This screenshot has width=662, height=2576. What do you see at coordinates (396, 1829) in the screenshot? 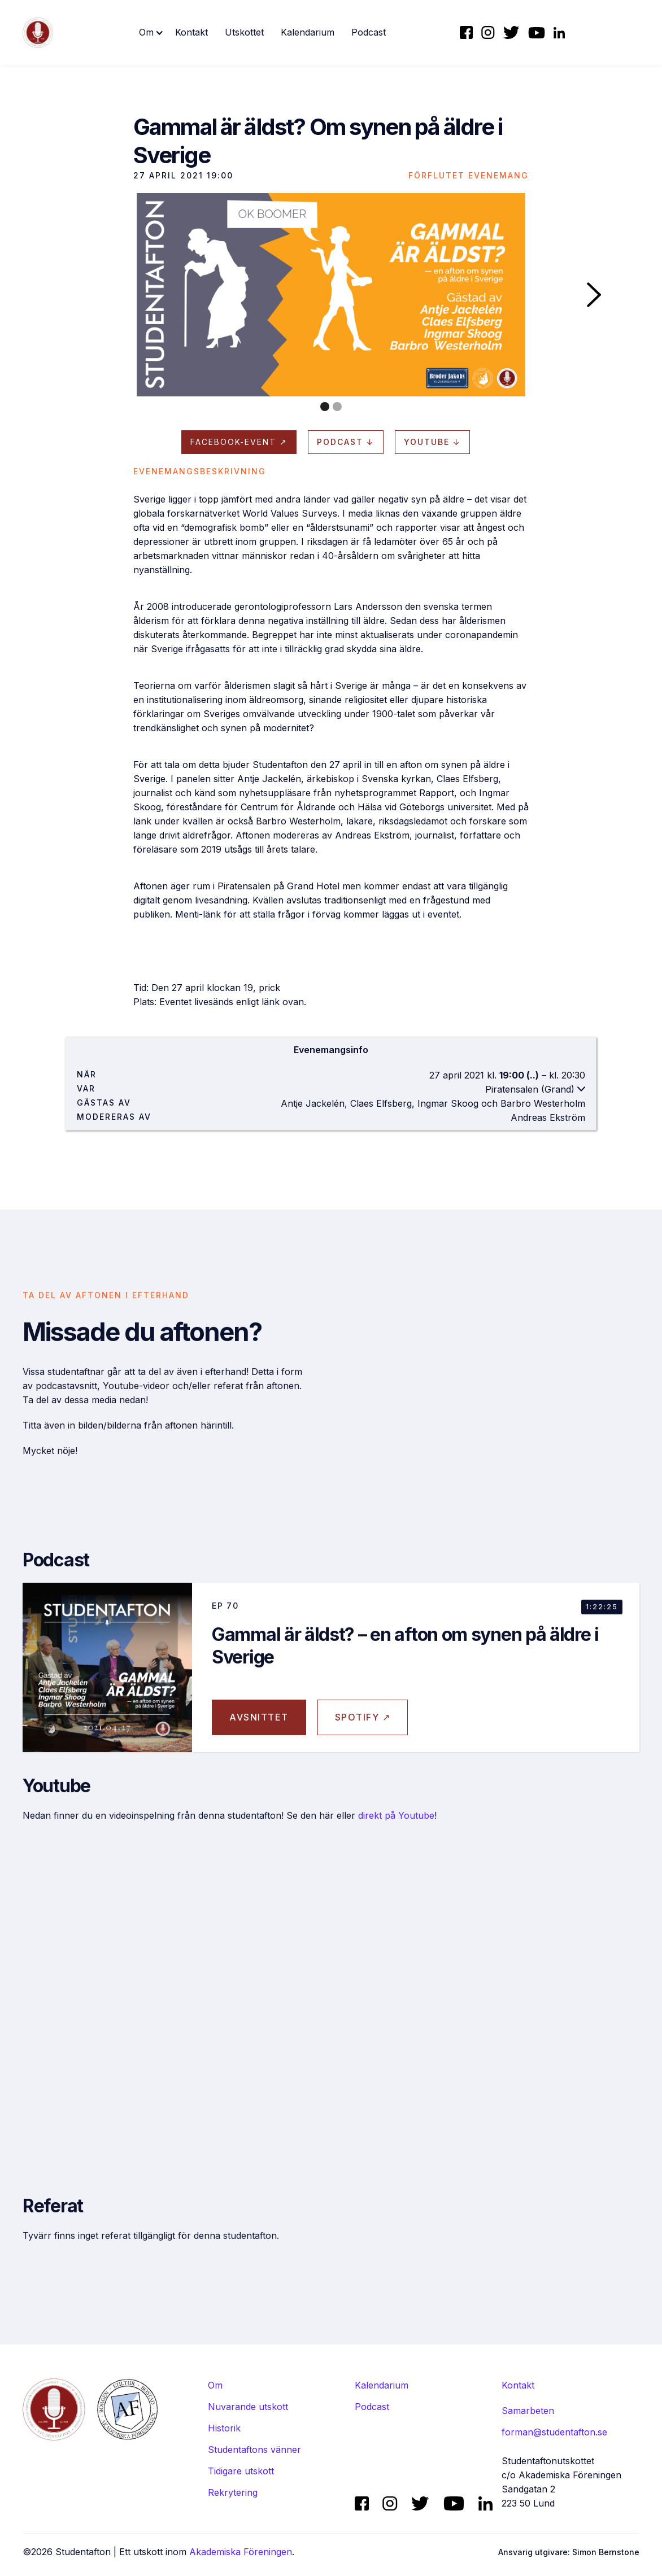
I see `direkt på Youtube` at bounding box center [396, 1829].